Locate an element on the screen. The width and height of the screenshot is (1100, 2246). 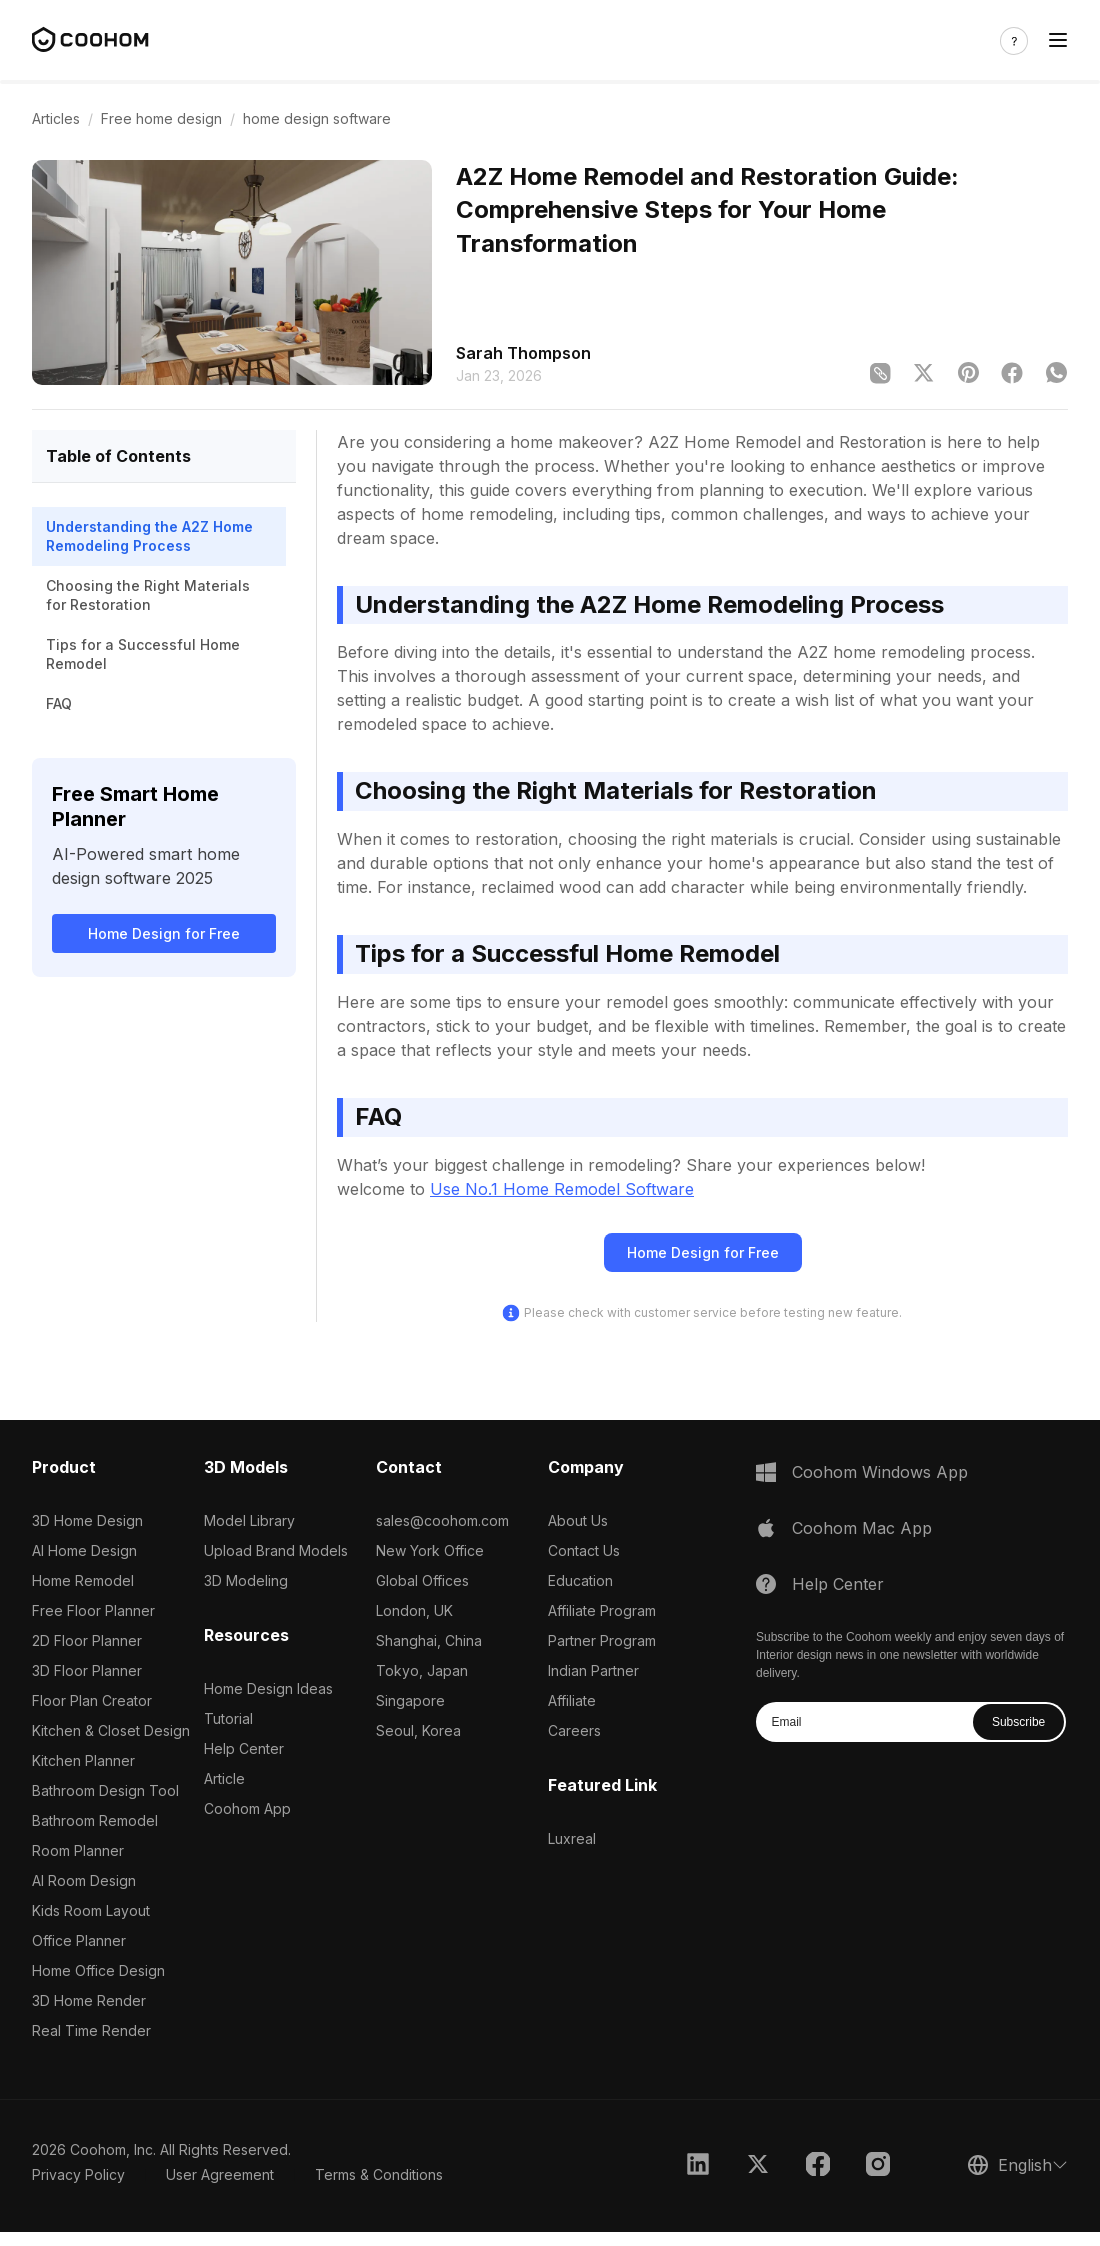
Home Office Design is located at coordinates (98, 1970).